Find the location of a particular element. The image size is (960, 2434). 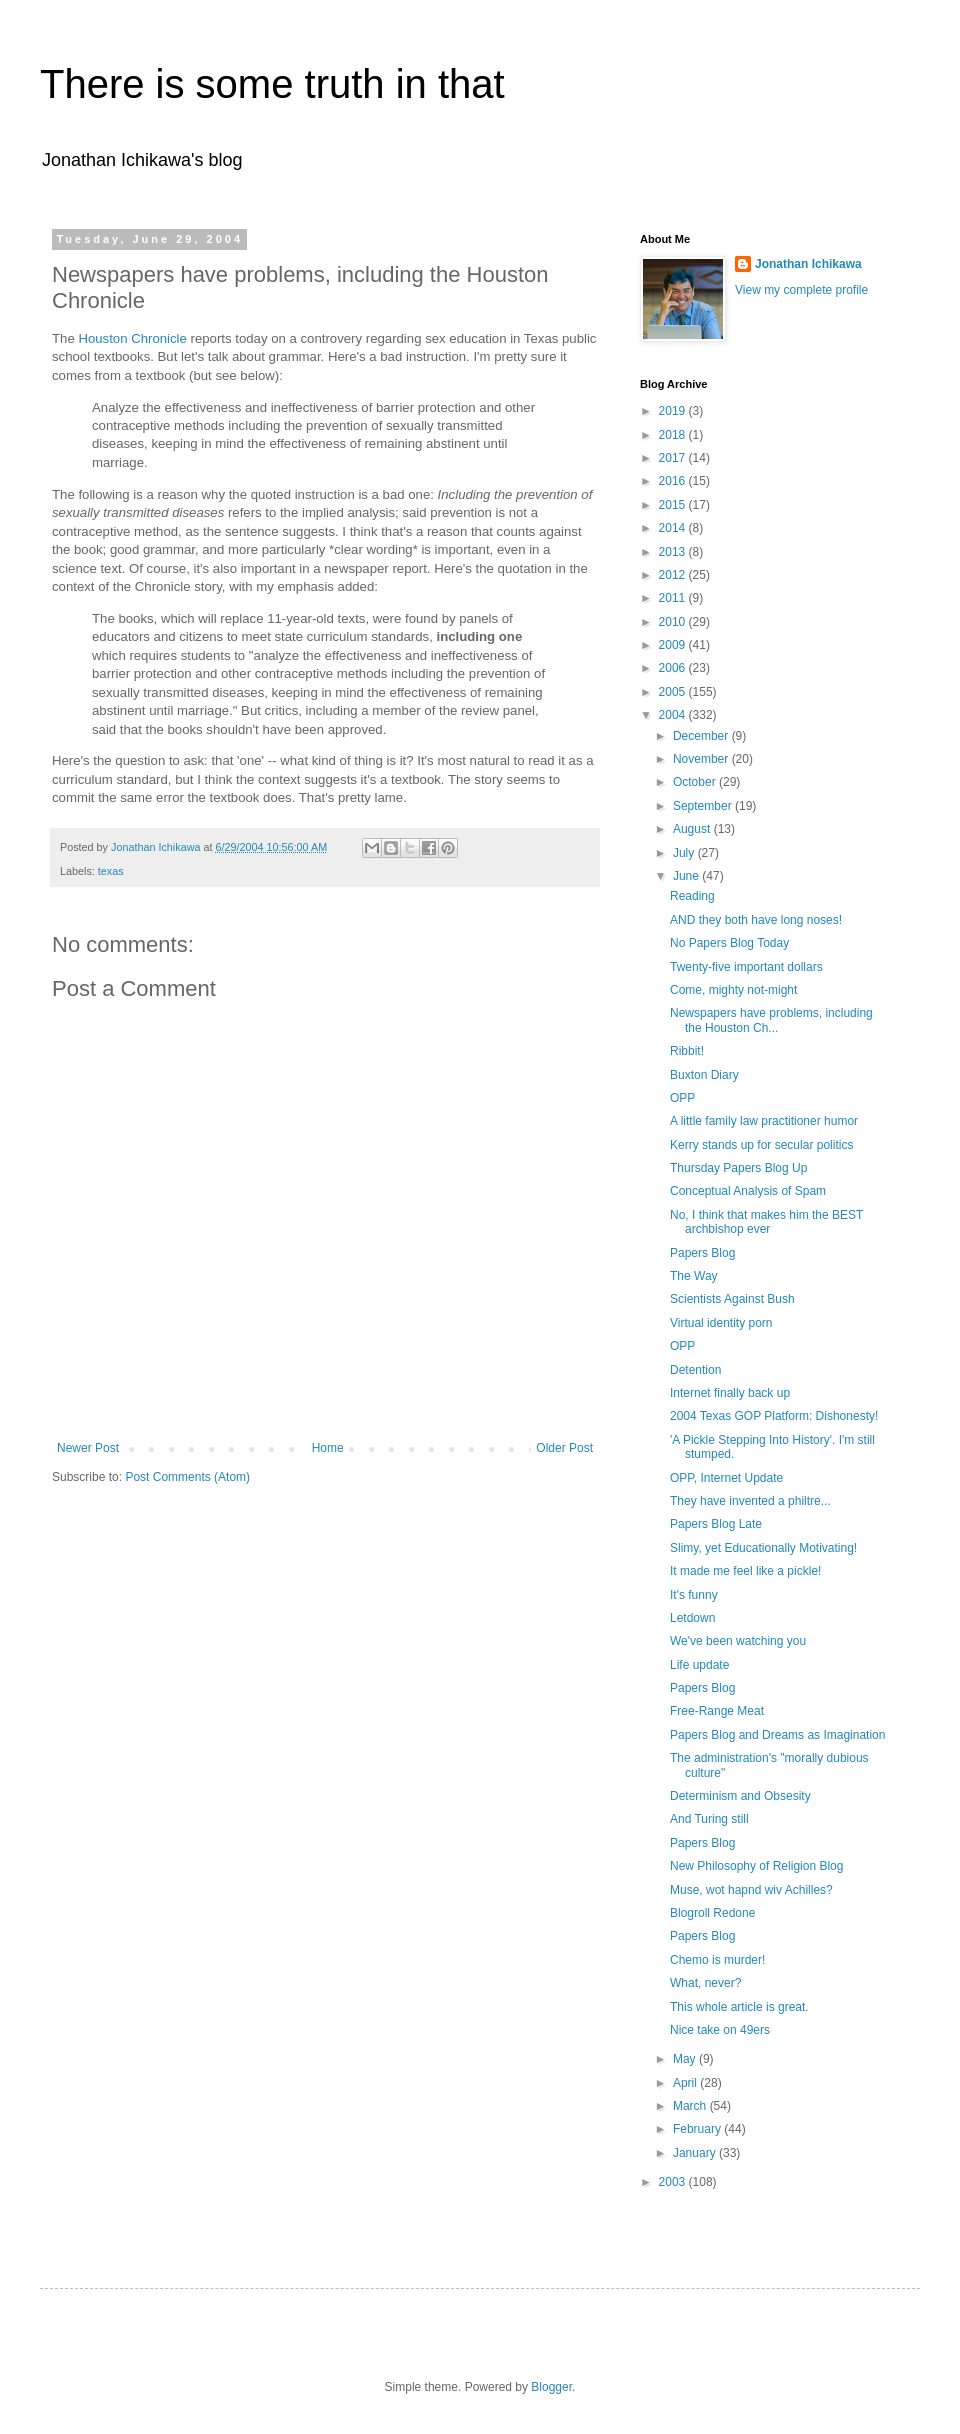

Scientists Against Bush is located at coordinates (732, 1299).